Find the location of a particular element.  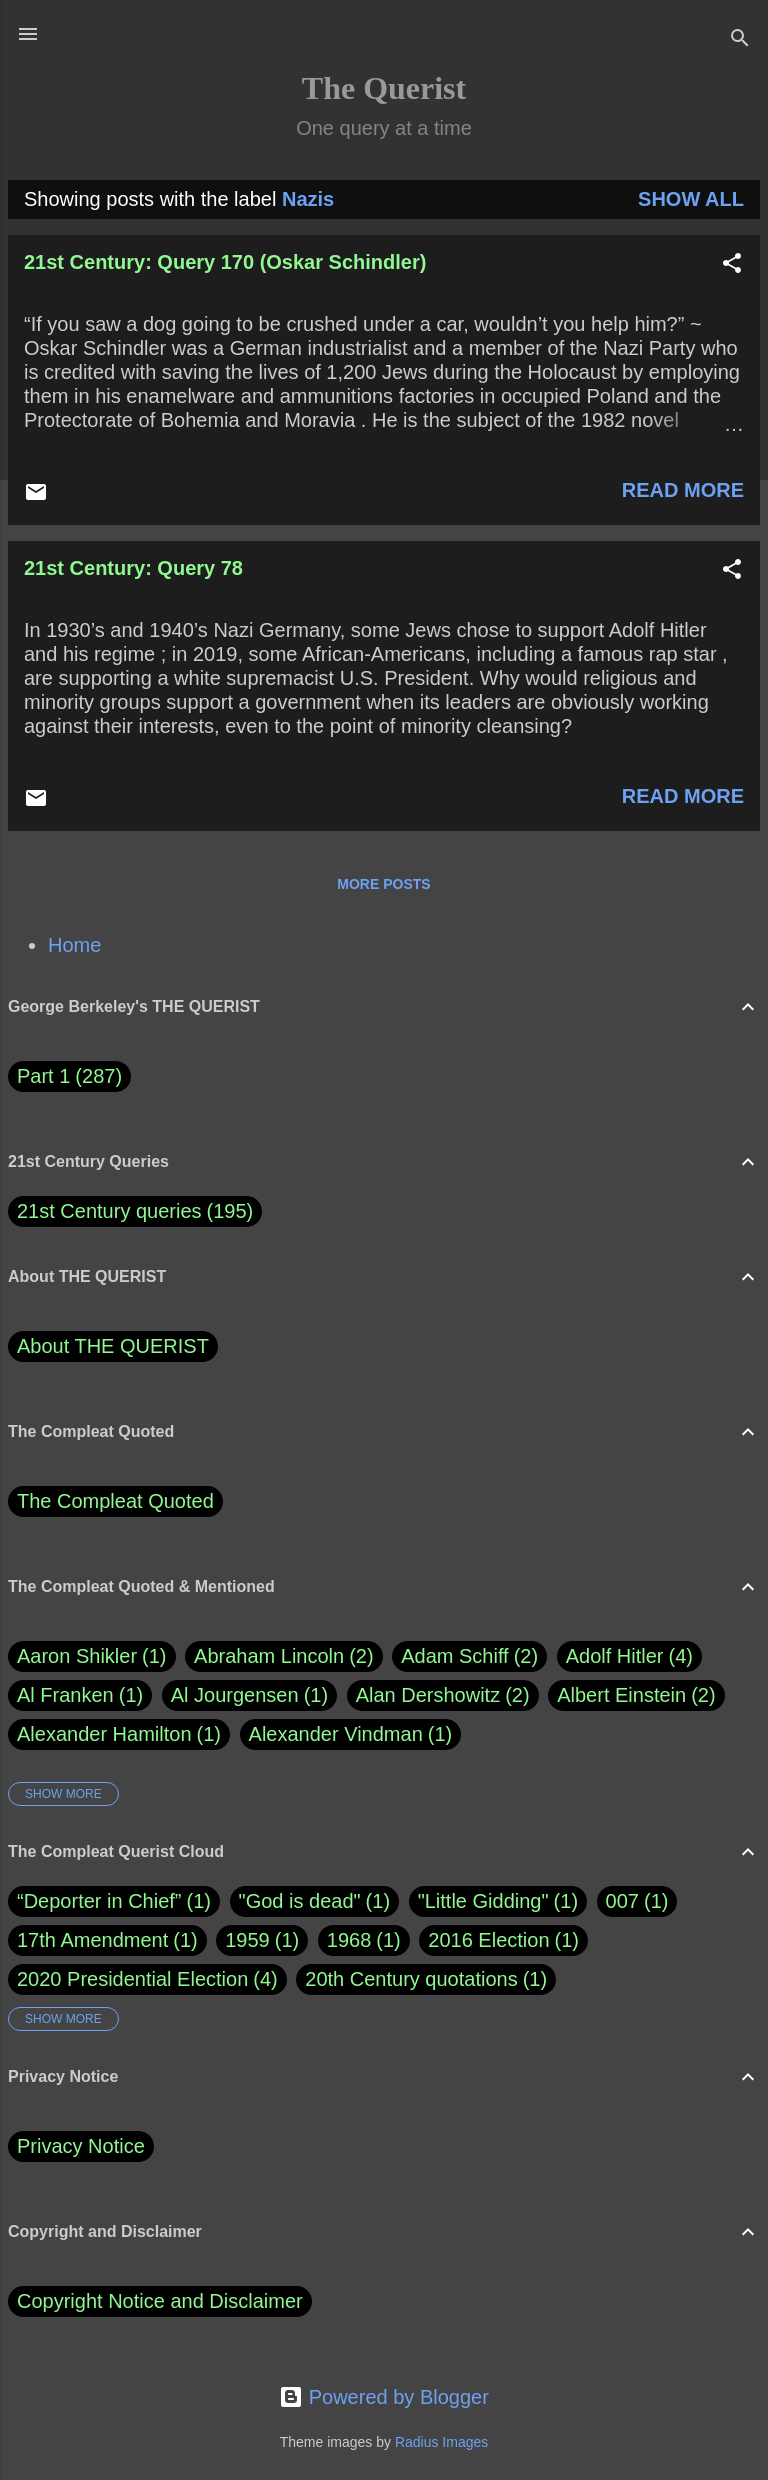

Home is located at coordinates (74, 945).